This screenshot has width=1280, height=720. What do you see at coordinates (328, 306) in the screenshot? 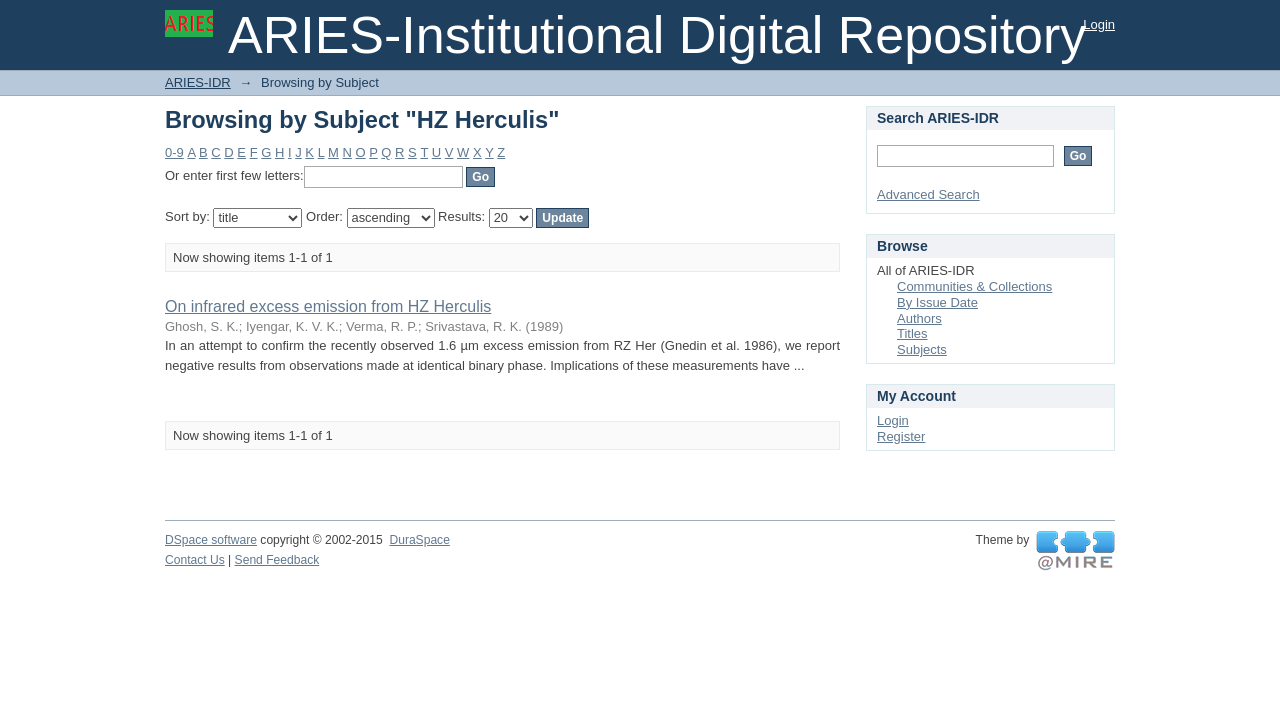
I see `On infrared excess emission from HZ Herculis` at bounding box center [328, 306].